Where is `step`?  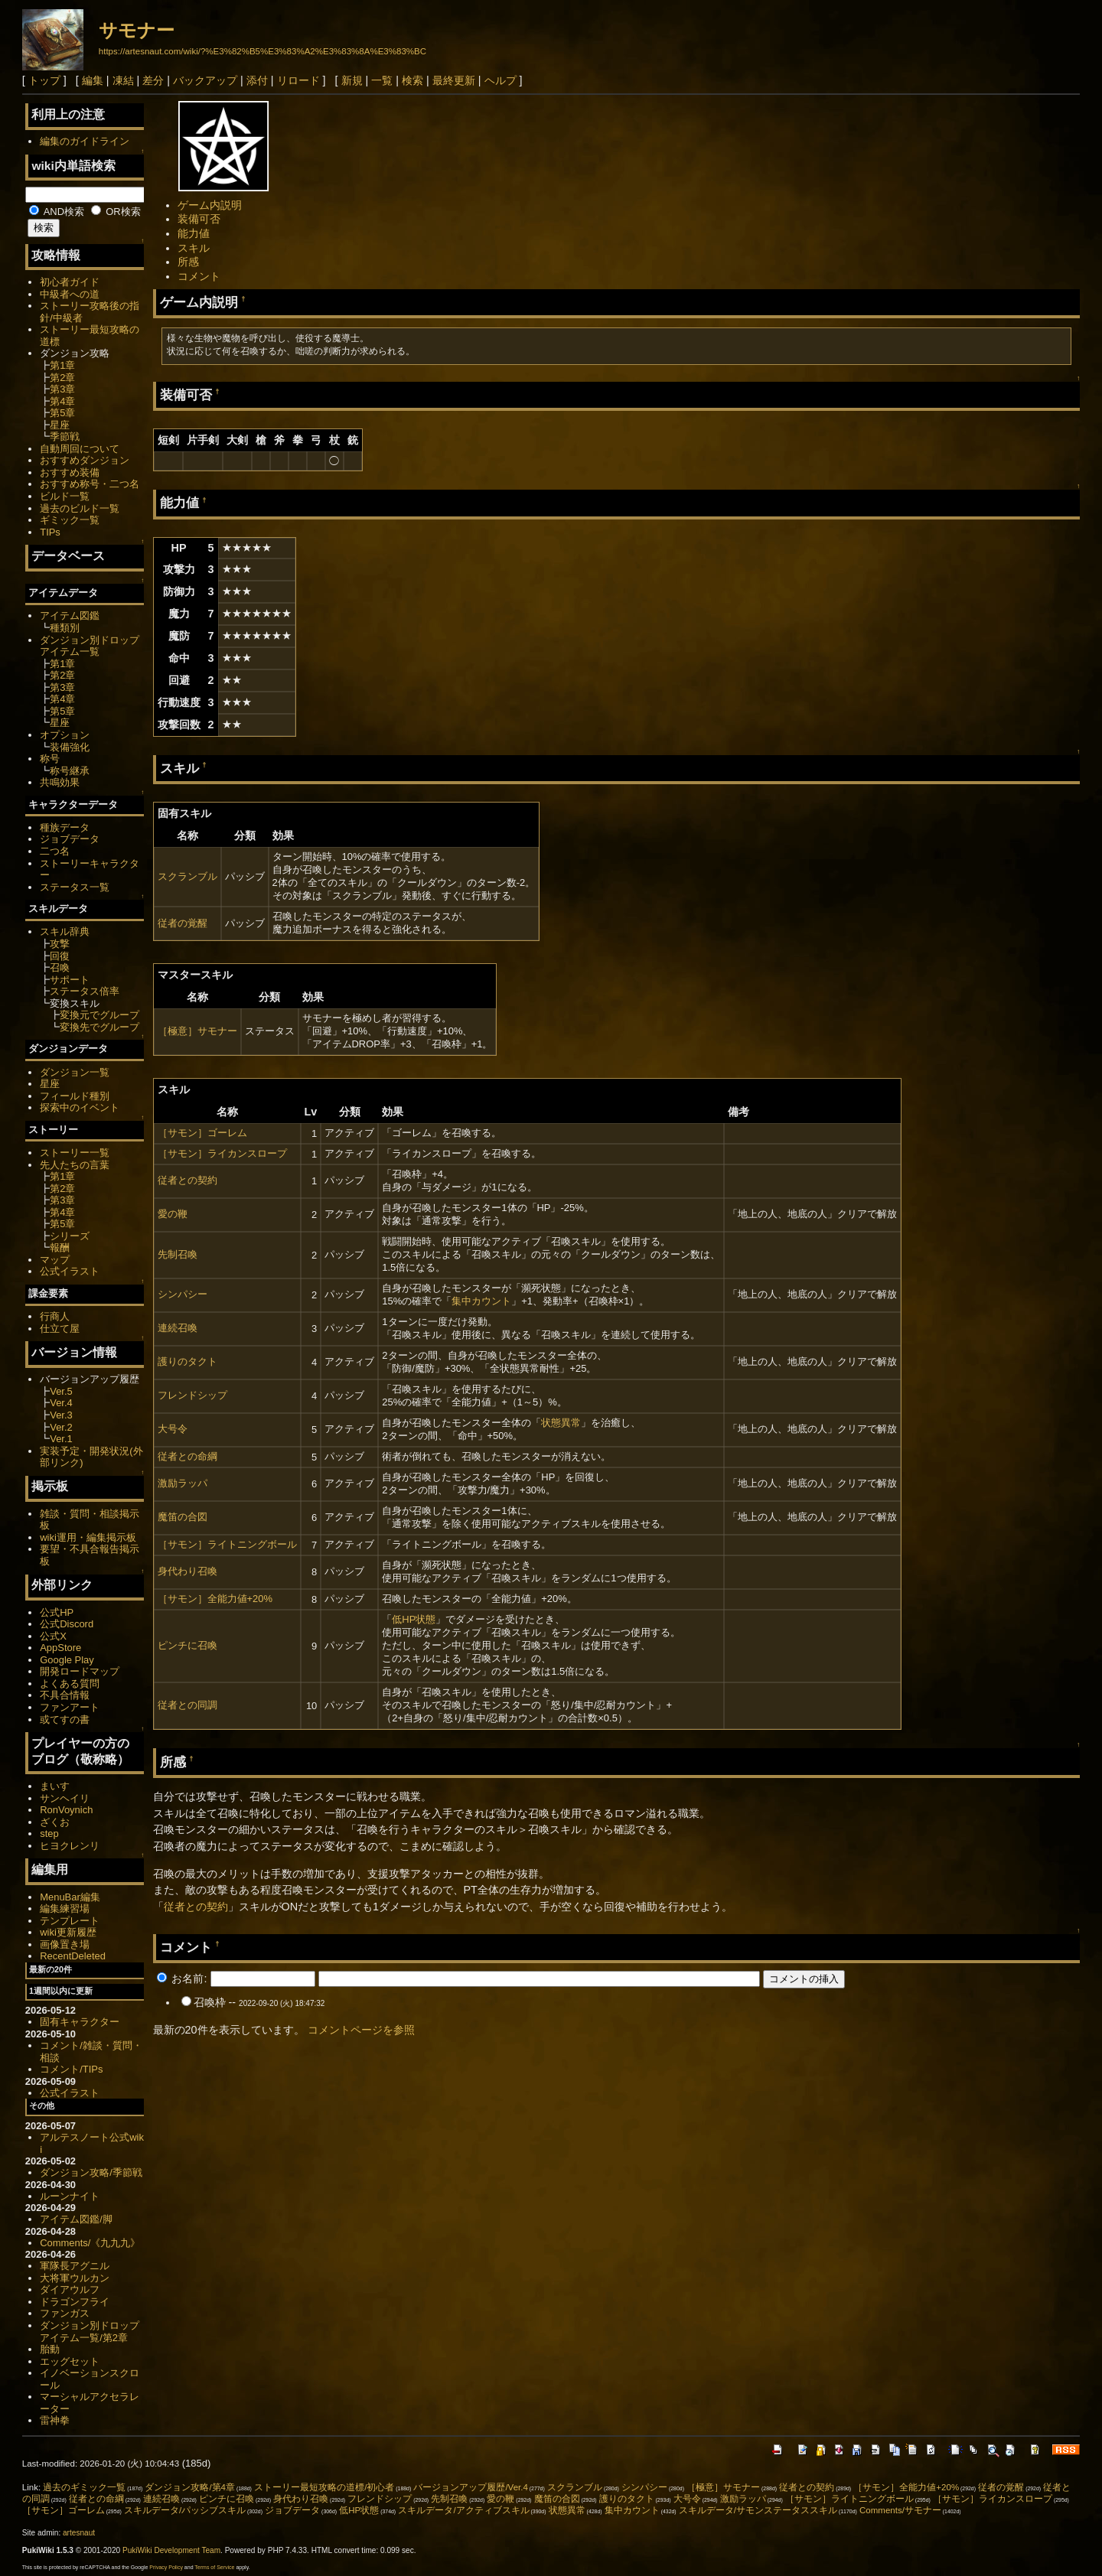
step is located at coordinates (49, 1833).